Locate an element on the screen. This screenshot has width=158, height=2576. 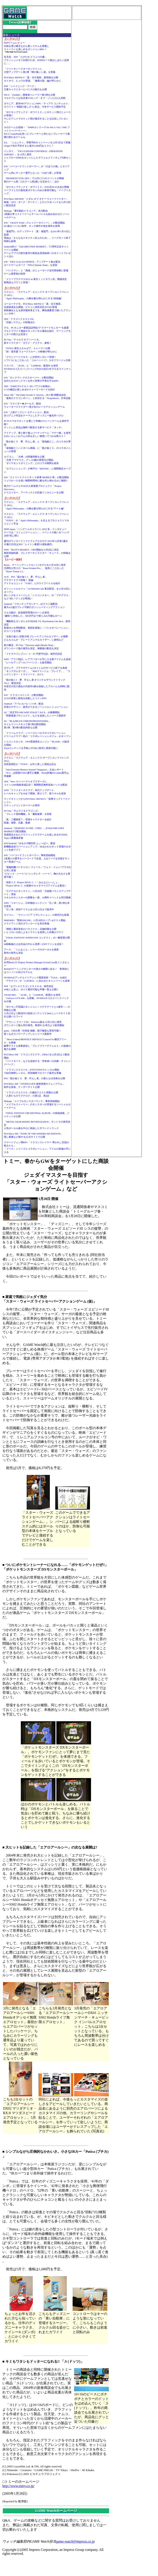
iOS/Android「ゆるロボ製作所 ふぃーばー」配信新機能追加でバージョンアップ。ゆるかわロボット登場のロボット生産アプリ is located at coordinates (37, 846).